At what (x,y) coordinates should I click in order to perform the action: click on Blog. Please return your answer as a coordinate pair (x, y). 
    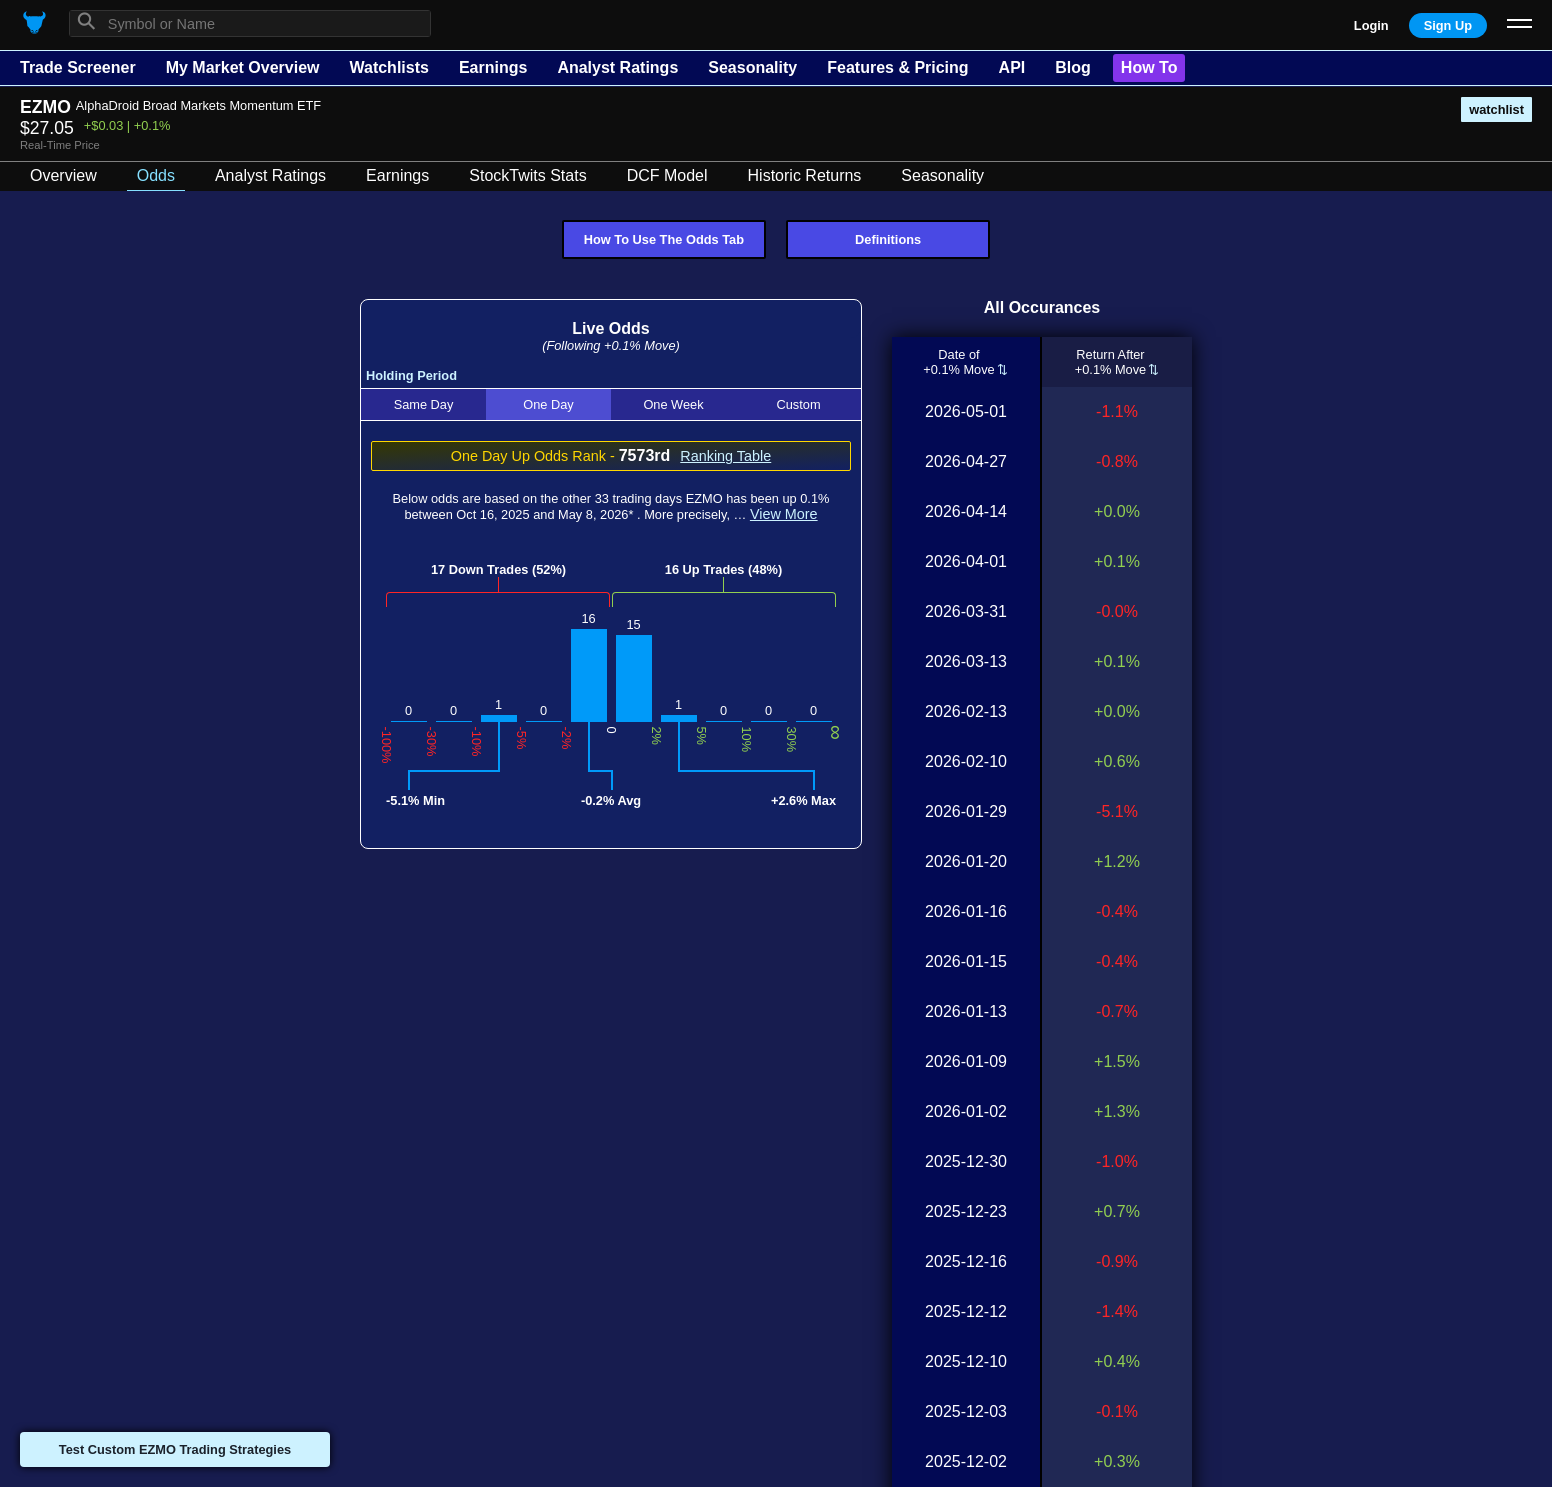
    Looking at the image, I should click on (1073, 67).